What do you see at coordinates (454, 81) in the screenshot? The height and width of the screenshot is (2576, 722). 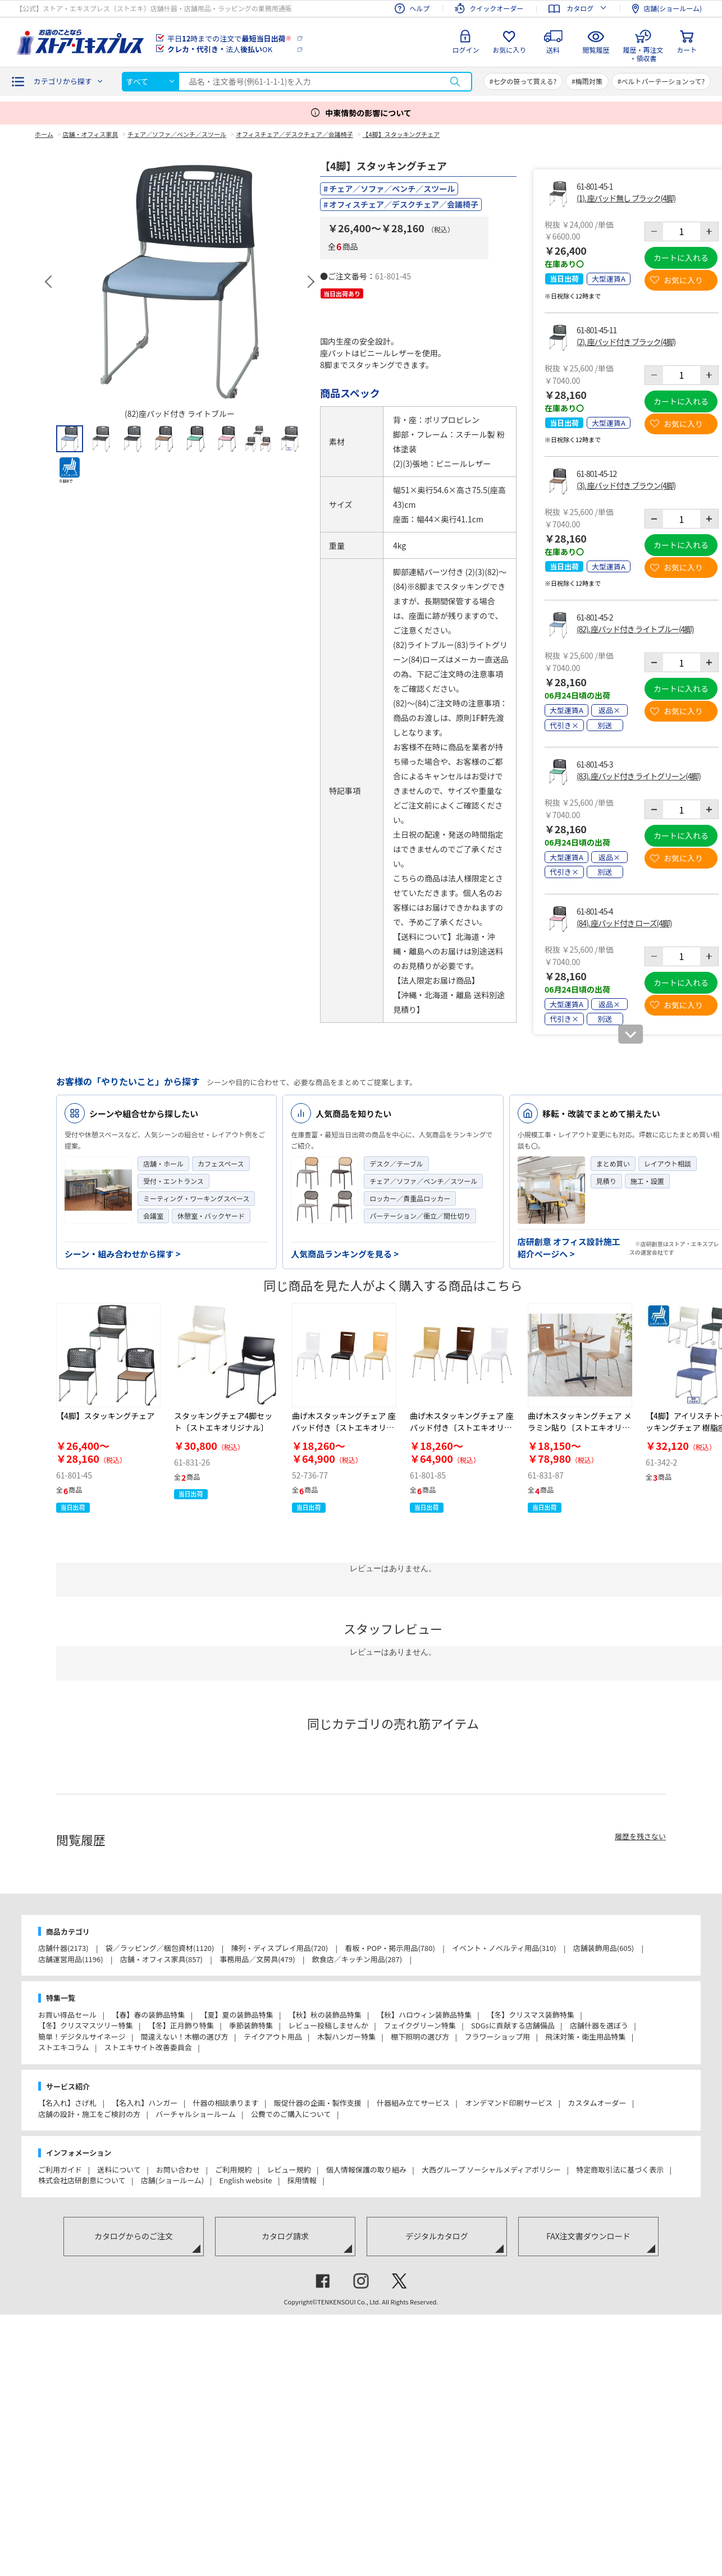 I see `検索` at bounding box center [454, 81].